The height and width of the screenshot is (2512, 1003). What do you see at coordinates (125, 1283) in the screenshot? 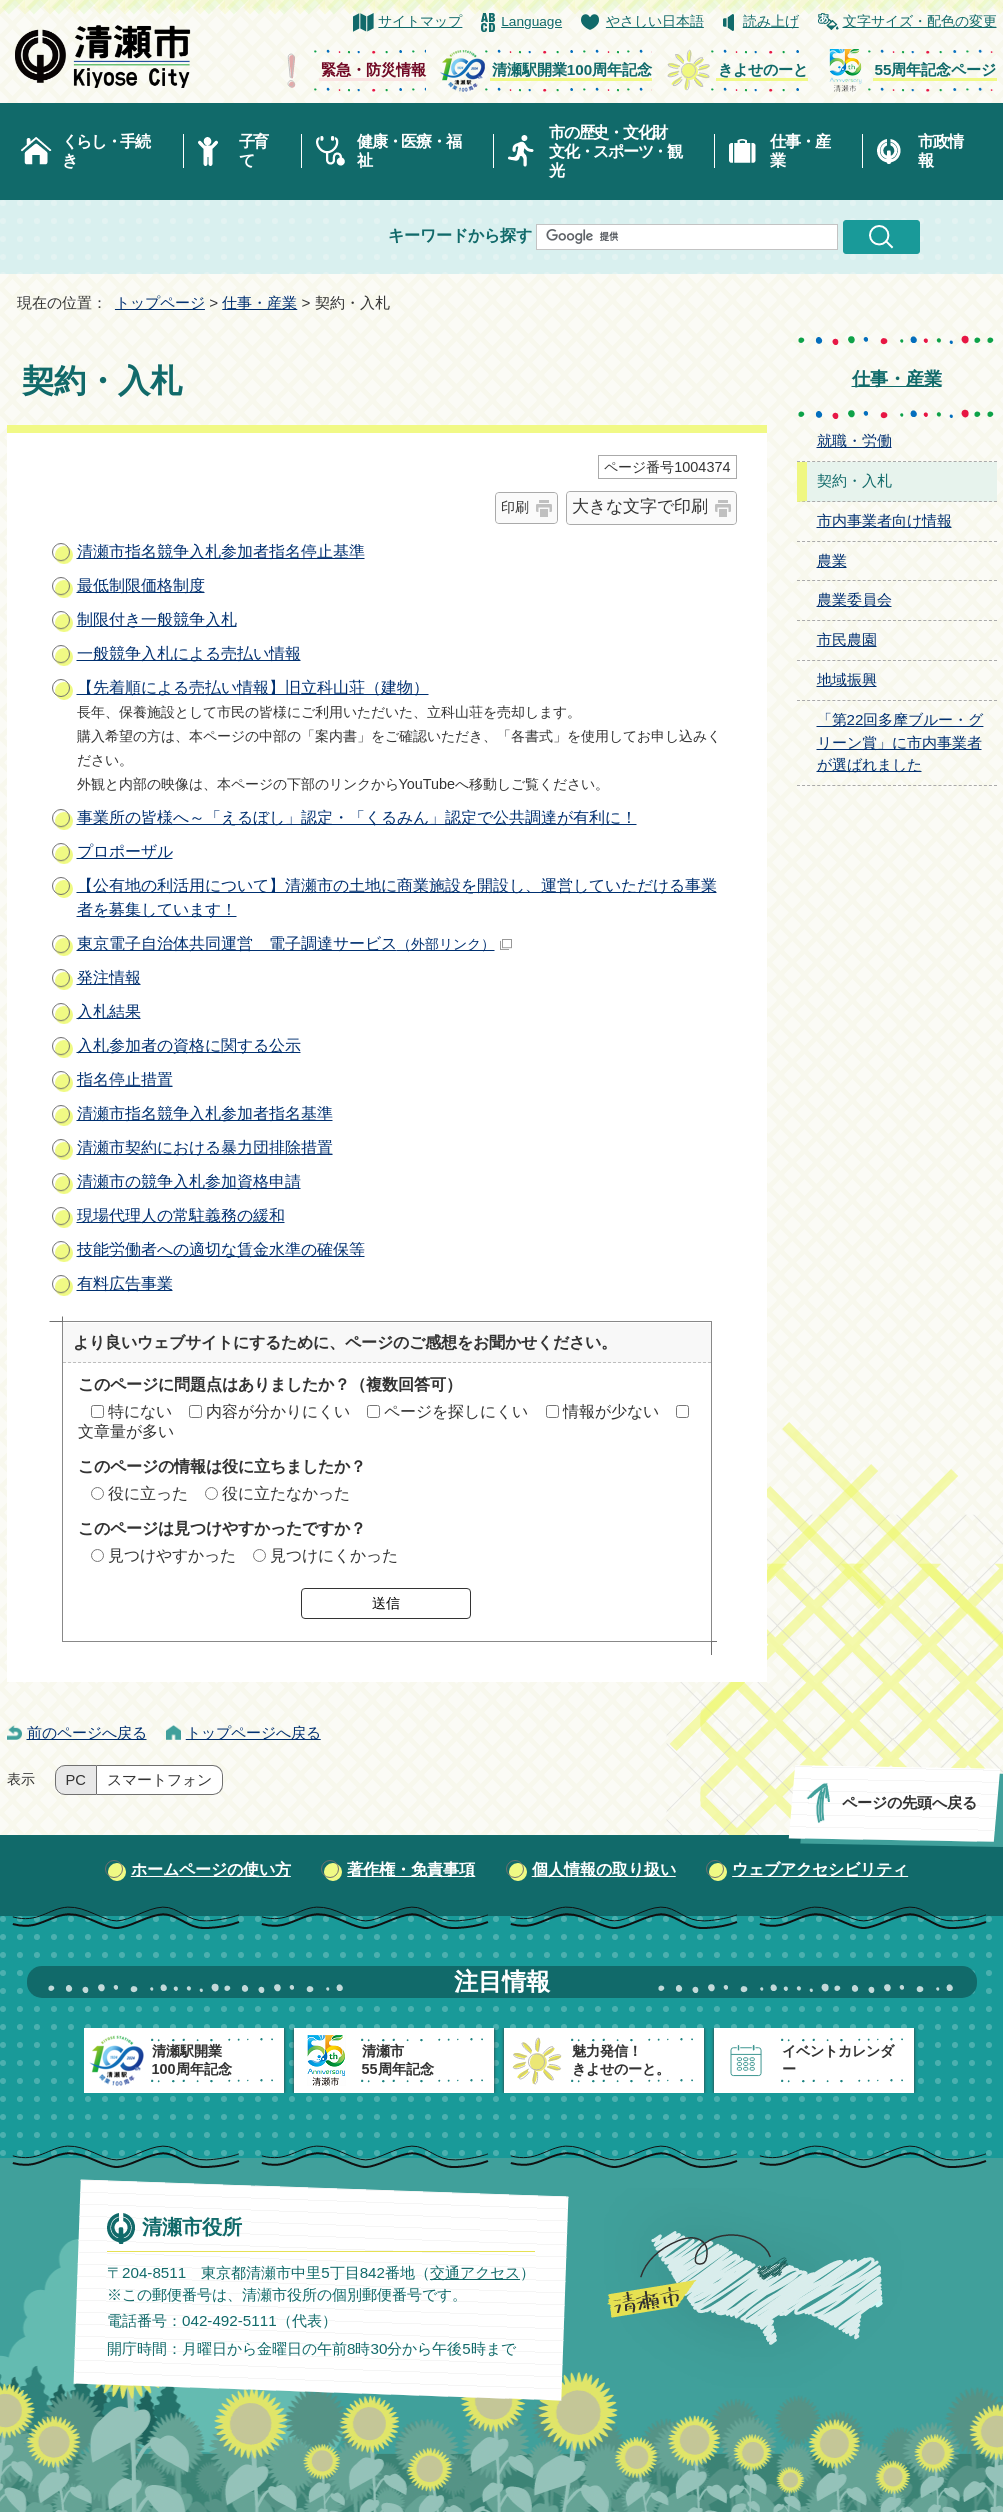
I see `有料広告事業` at bounding box center [125, 1283].